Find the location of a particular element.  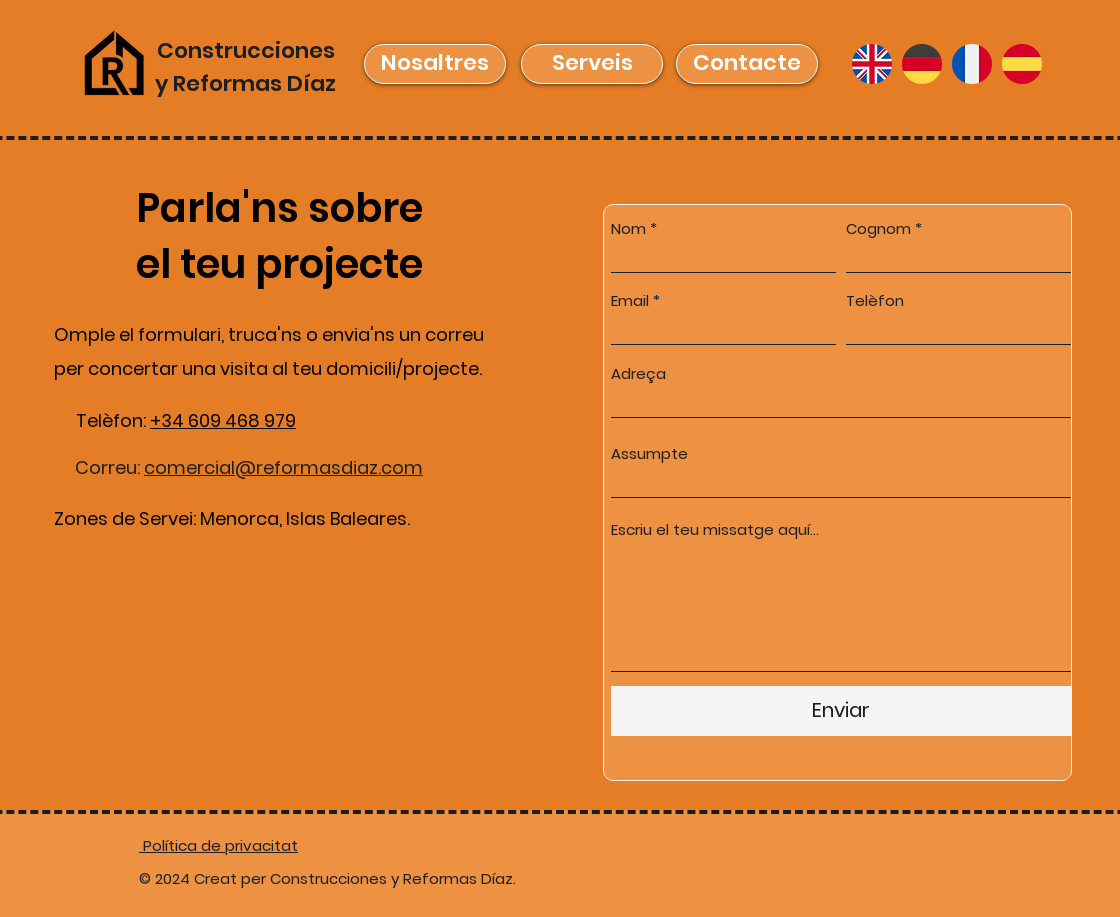

Assumpte is located at coordinates (649, 453).